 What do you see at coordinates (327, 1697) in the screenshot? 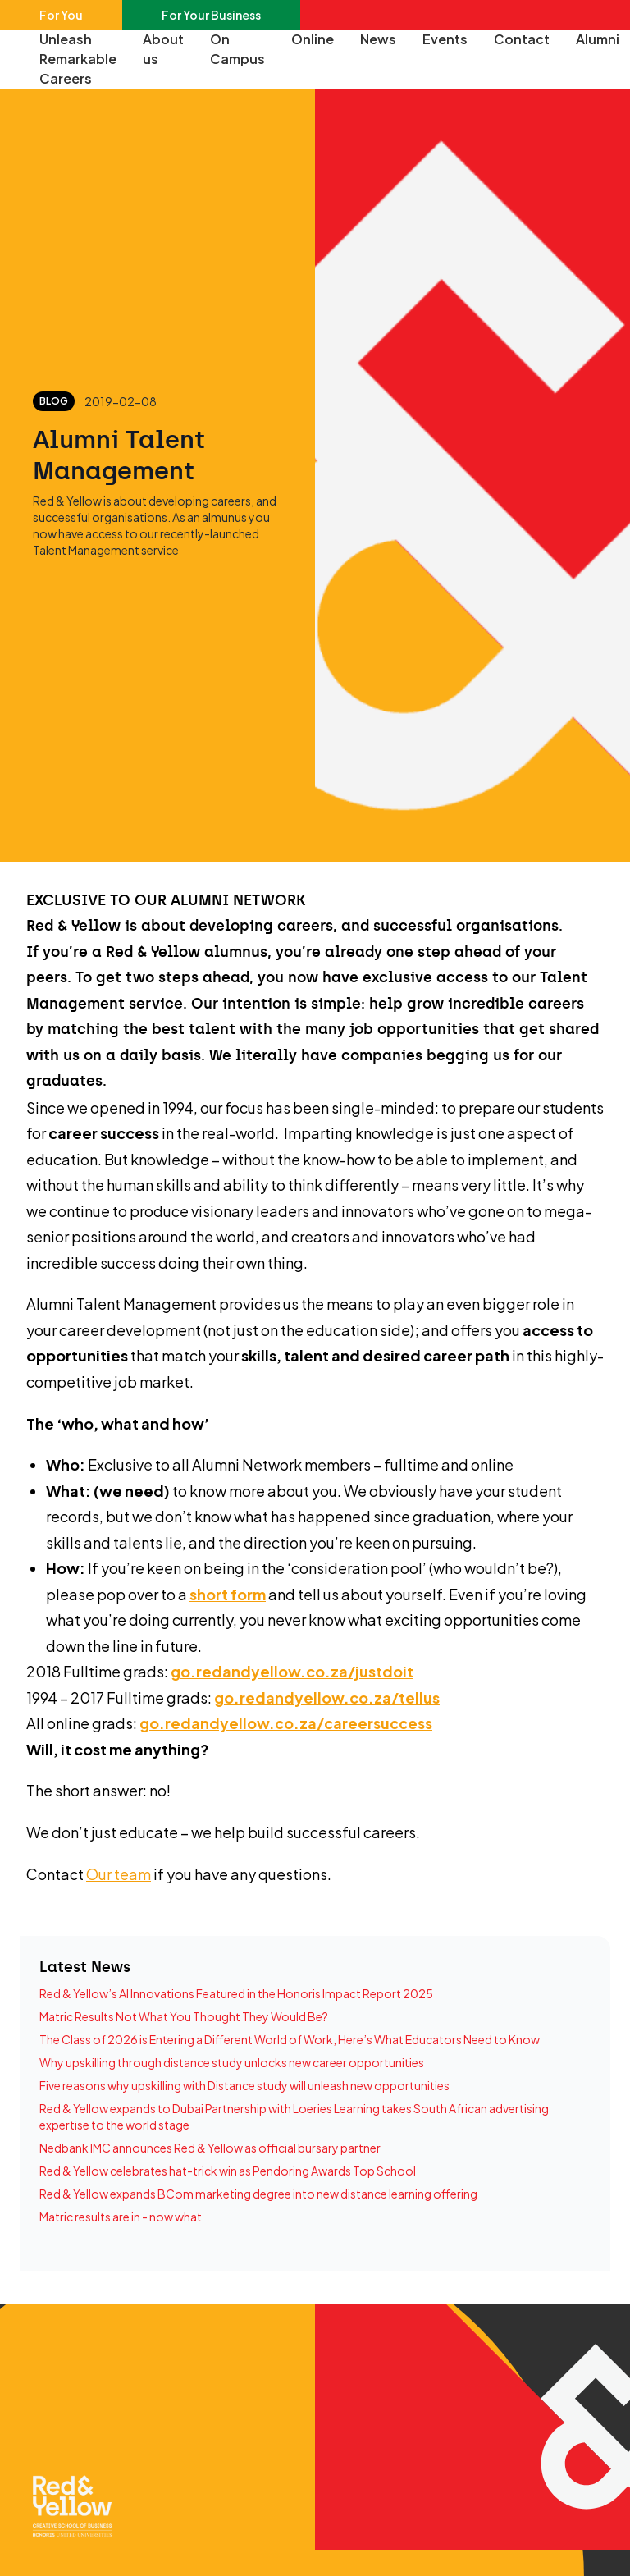
I see `go.redandyellow.co.za/tellus` at bounding box center [327, 1697].